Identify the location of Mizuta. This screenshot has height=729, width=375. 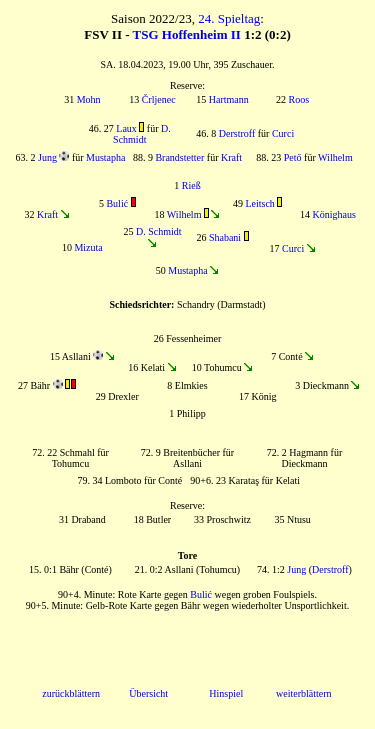
(88, 247).